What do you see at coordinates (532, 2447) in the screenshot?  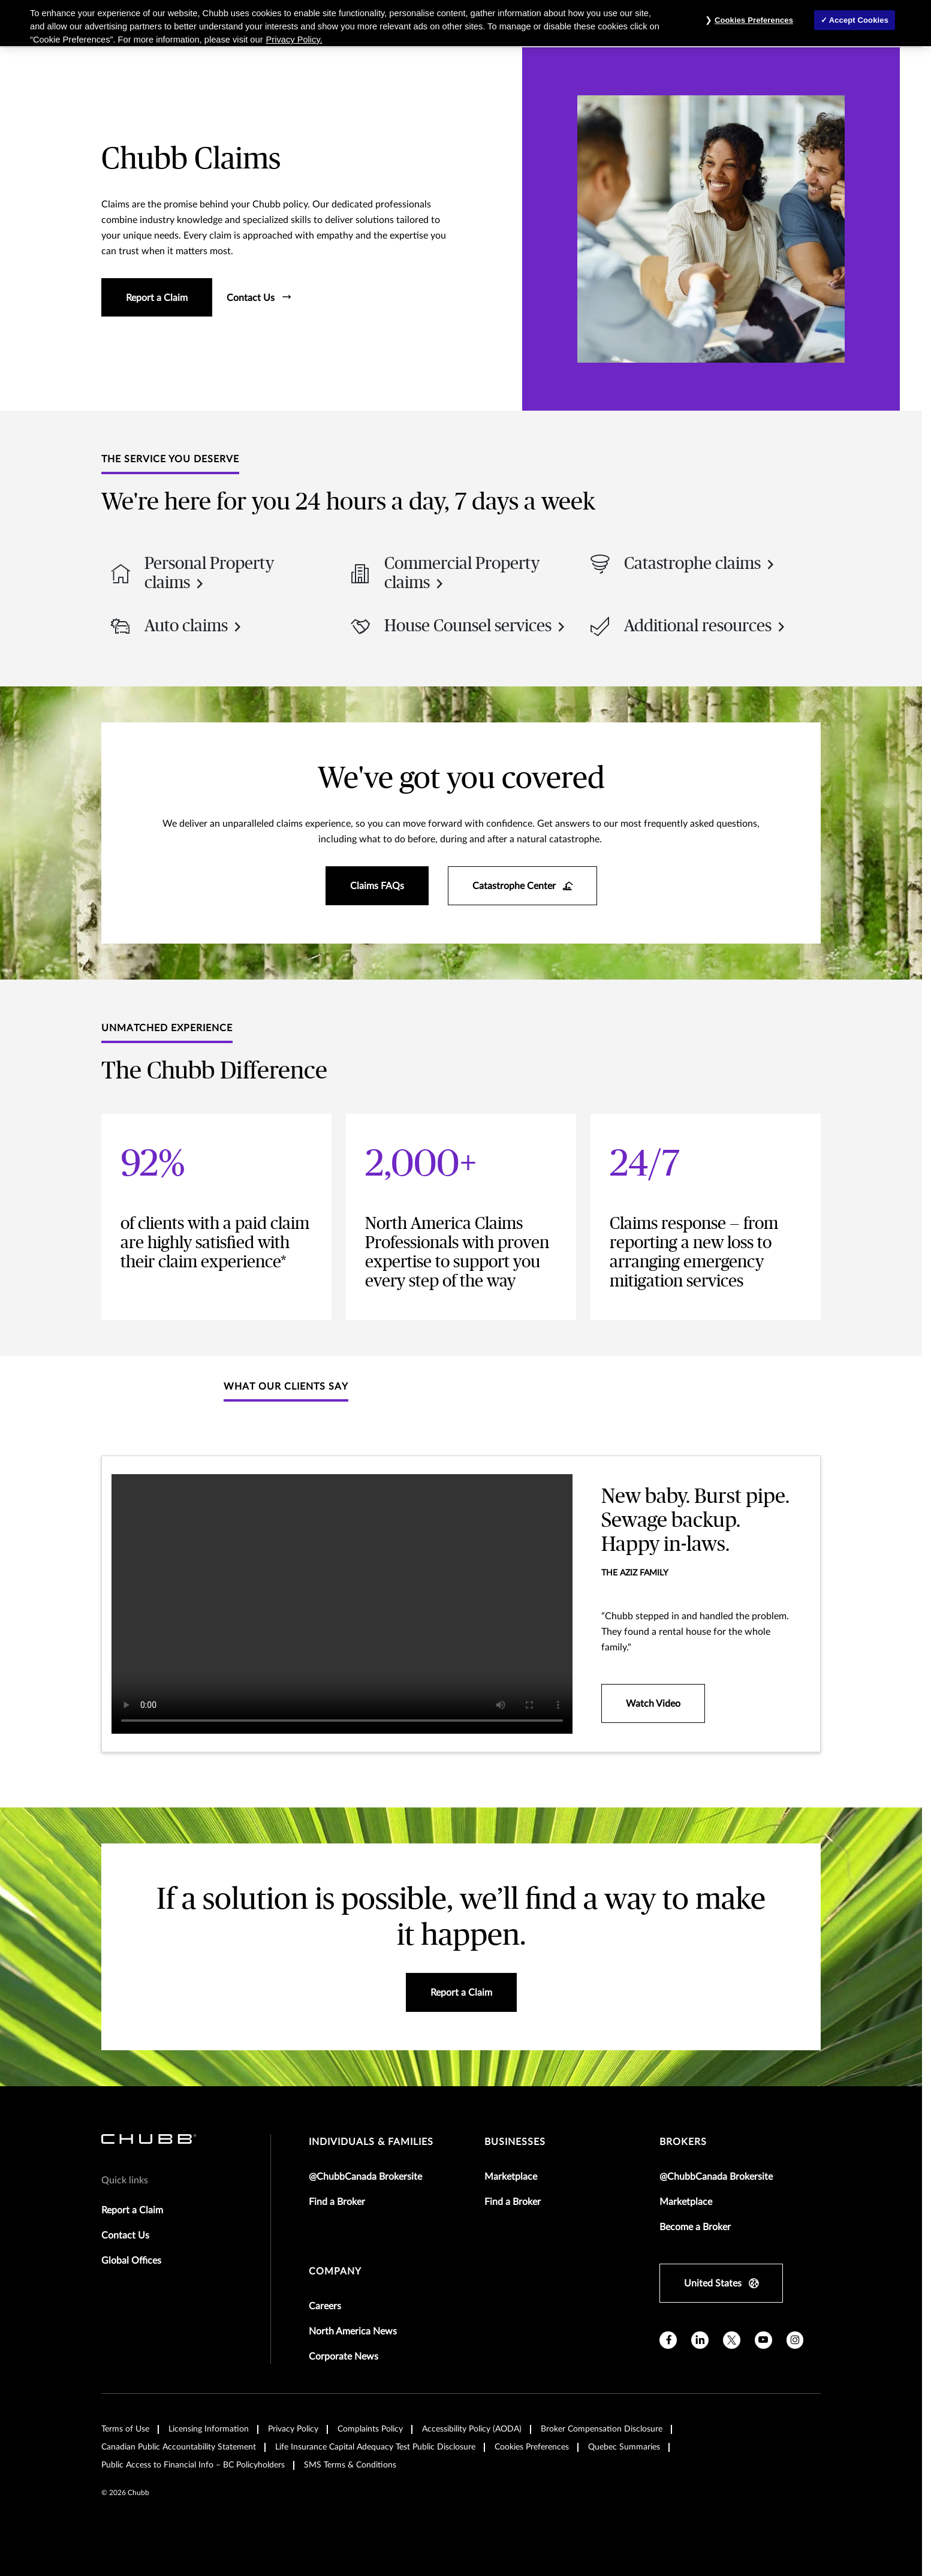 I see `Cookies Preferences` at bounding box center [532, 2447].